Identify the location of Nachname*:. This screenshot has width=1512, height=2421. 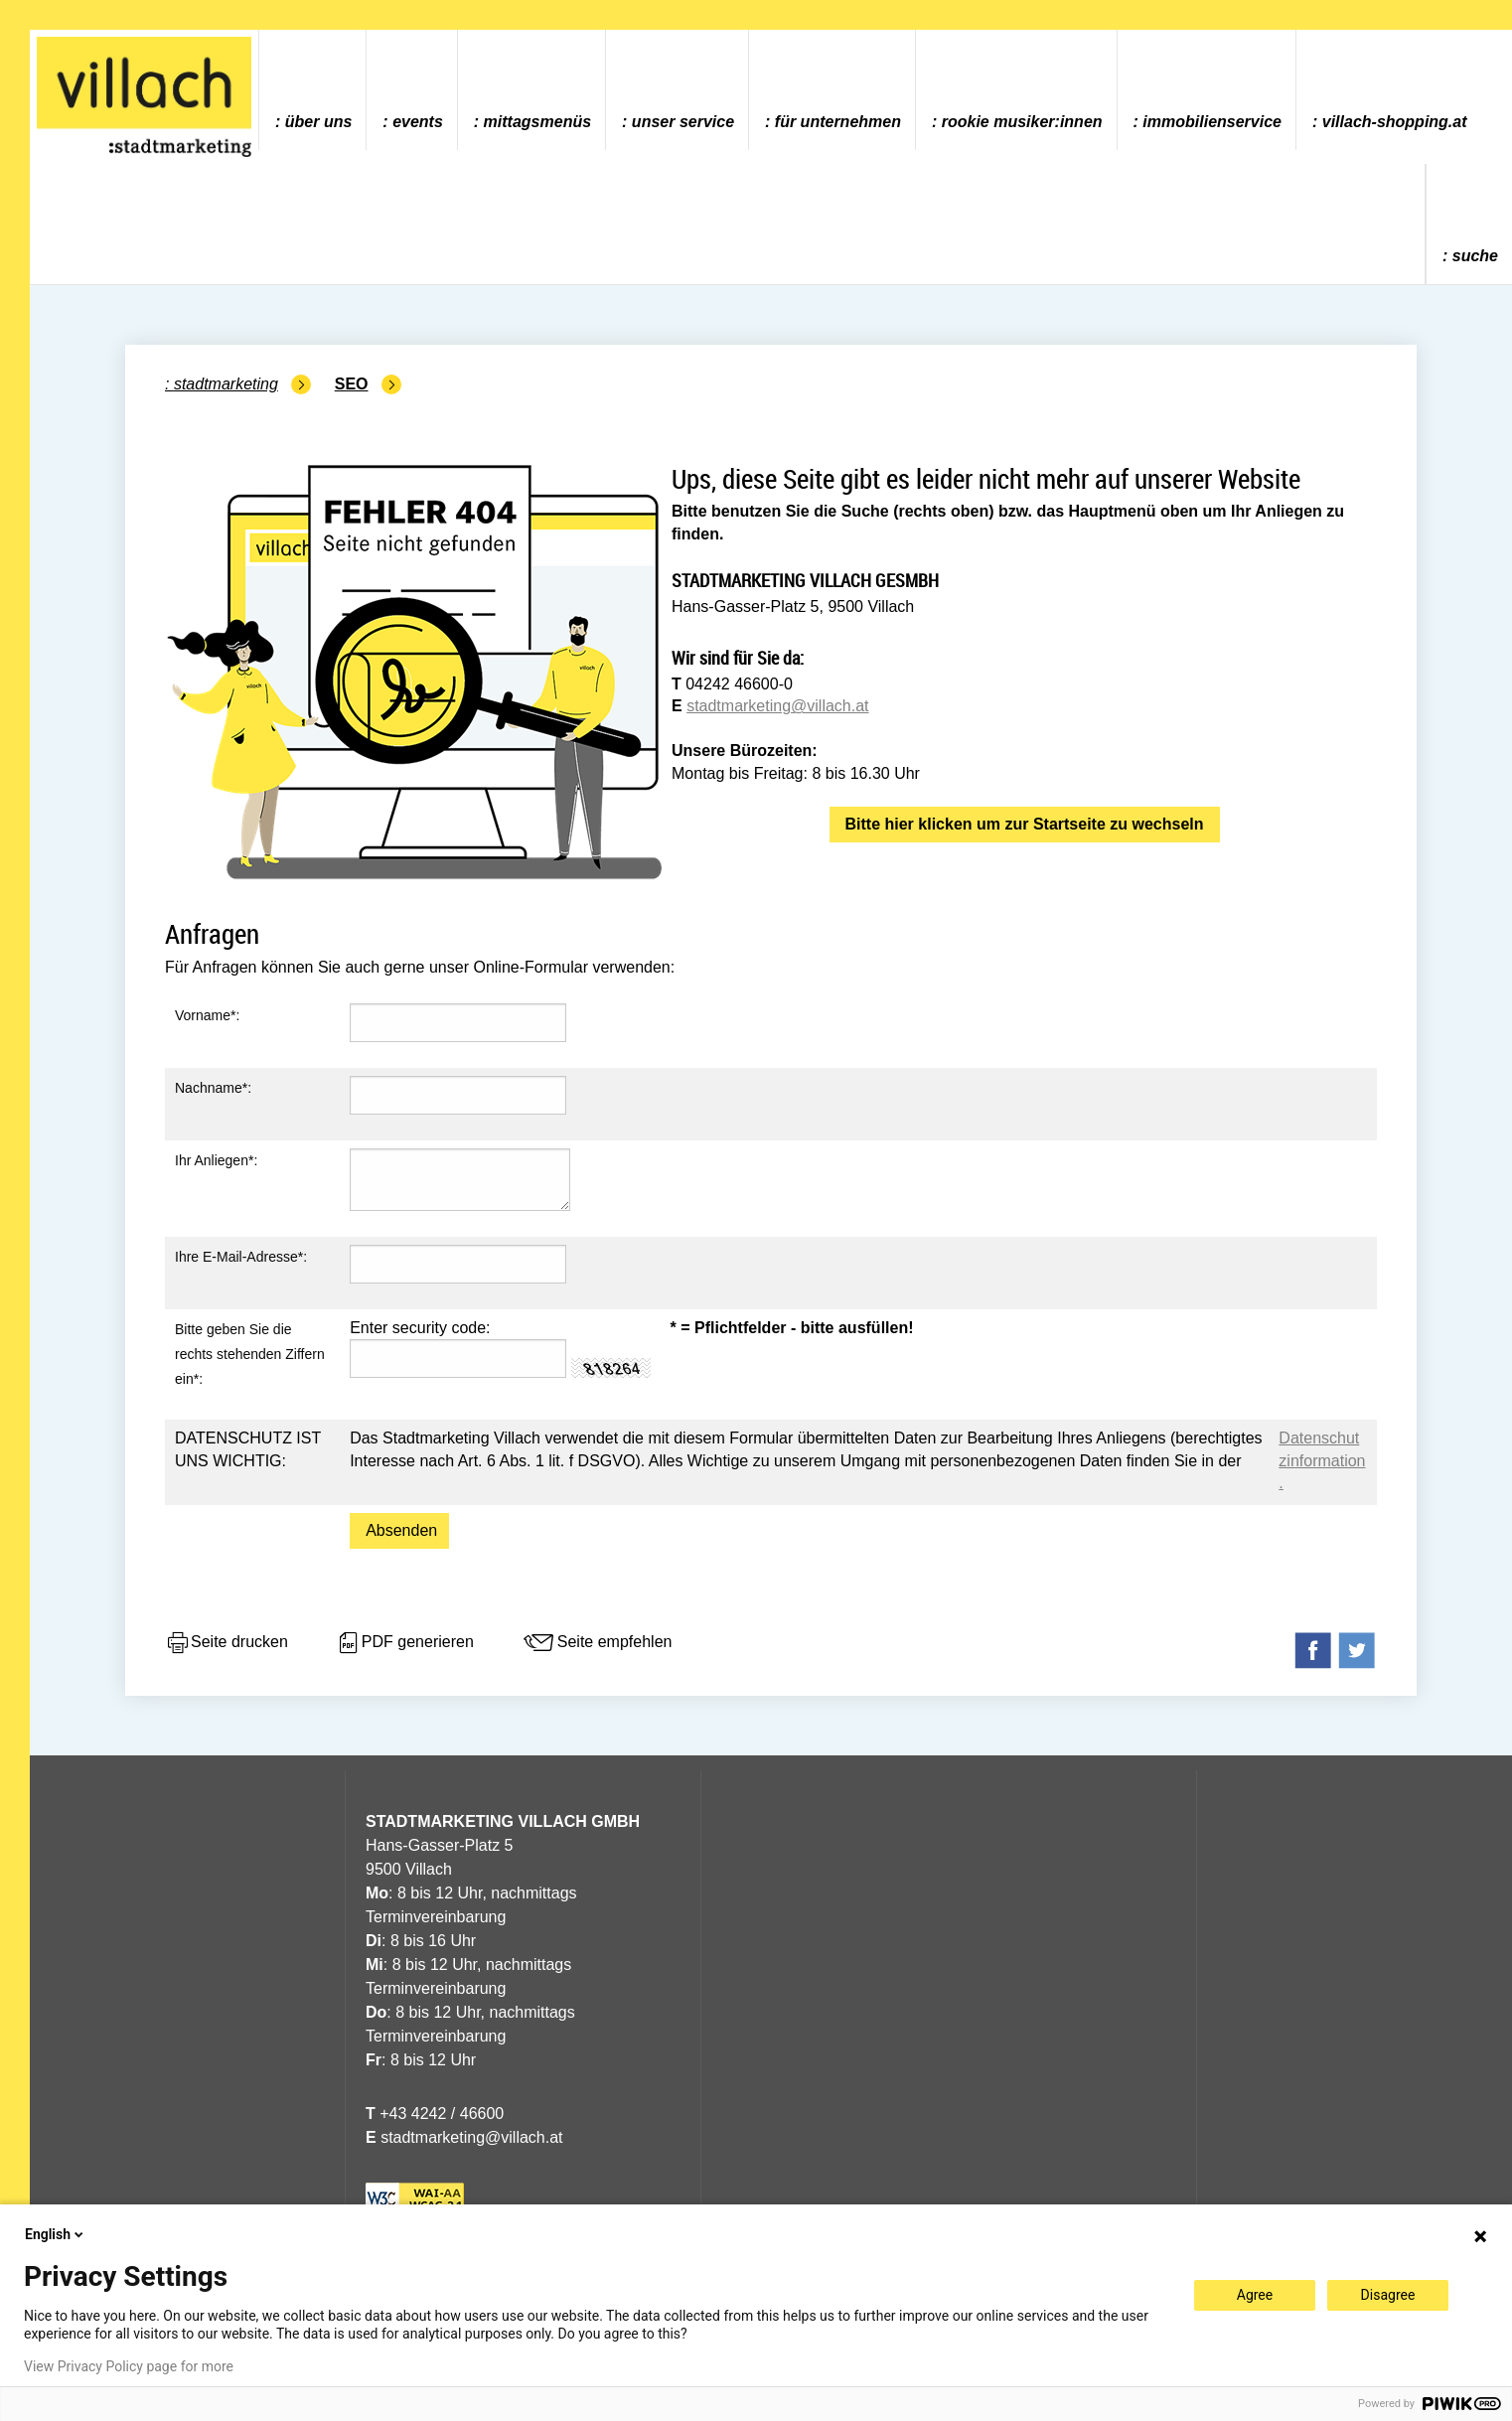
(213, 1088).